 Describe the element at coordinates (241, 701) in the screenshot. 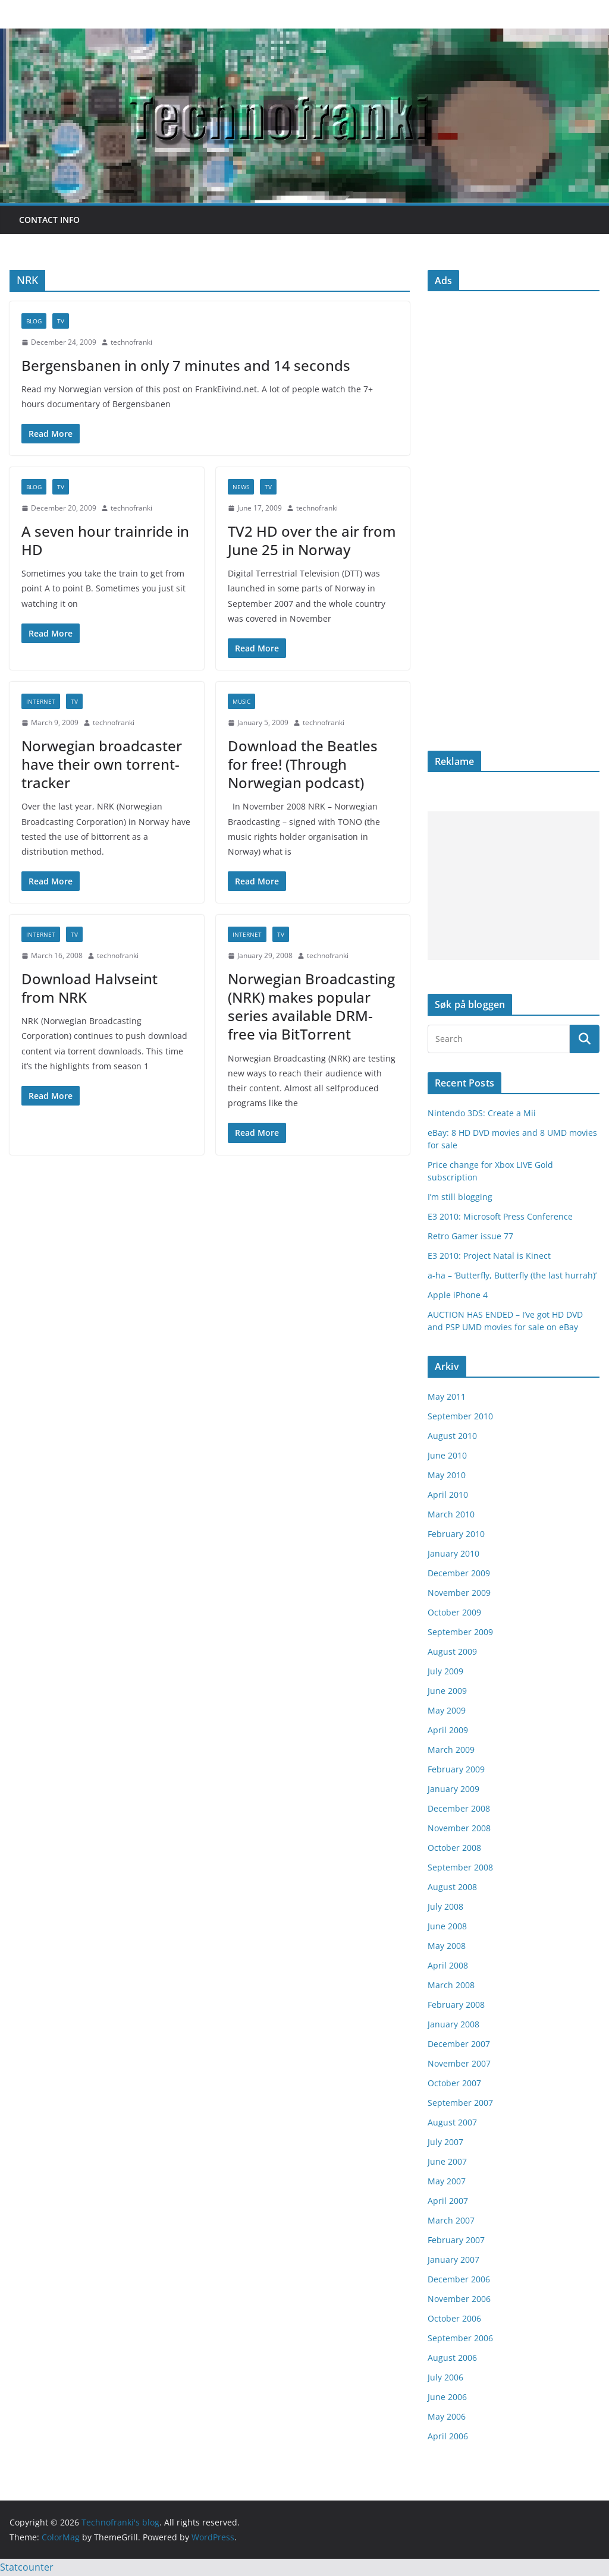

I see `music` at that location.